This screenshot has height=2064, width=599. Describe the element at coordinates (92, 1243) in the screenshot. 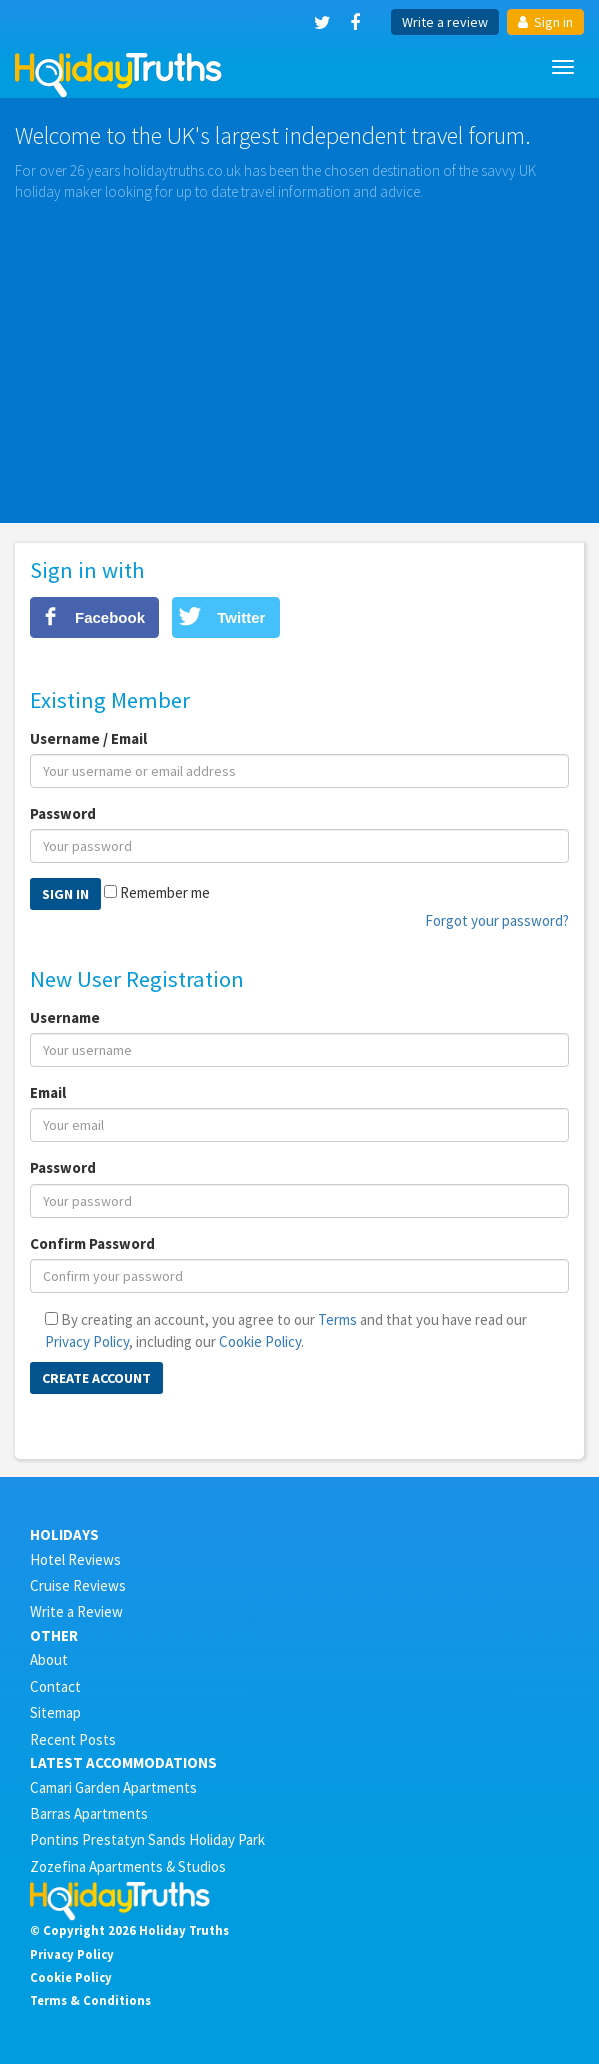

I see `Confirm Password` at that location.